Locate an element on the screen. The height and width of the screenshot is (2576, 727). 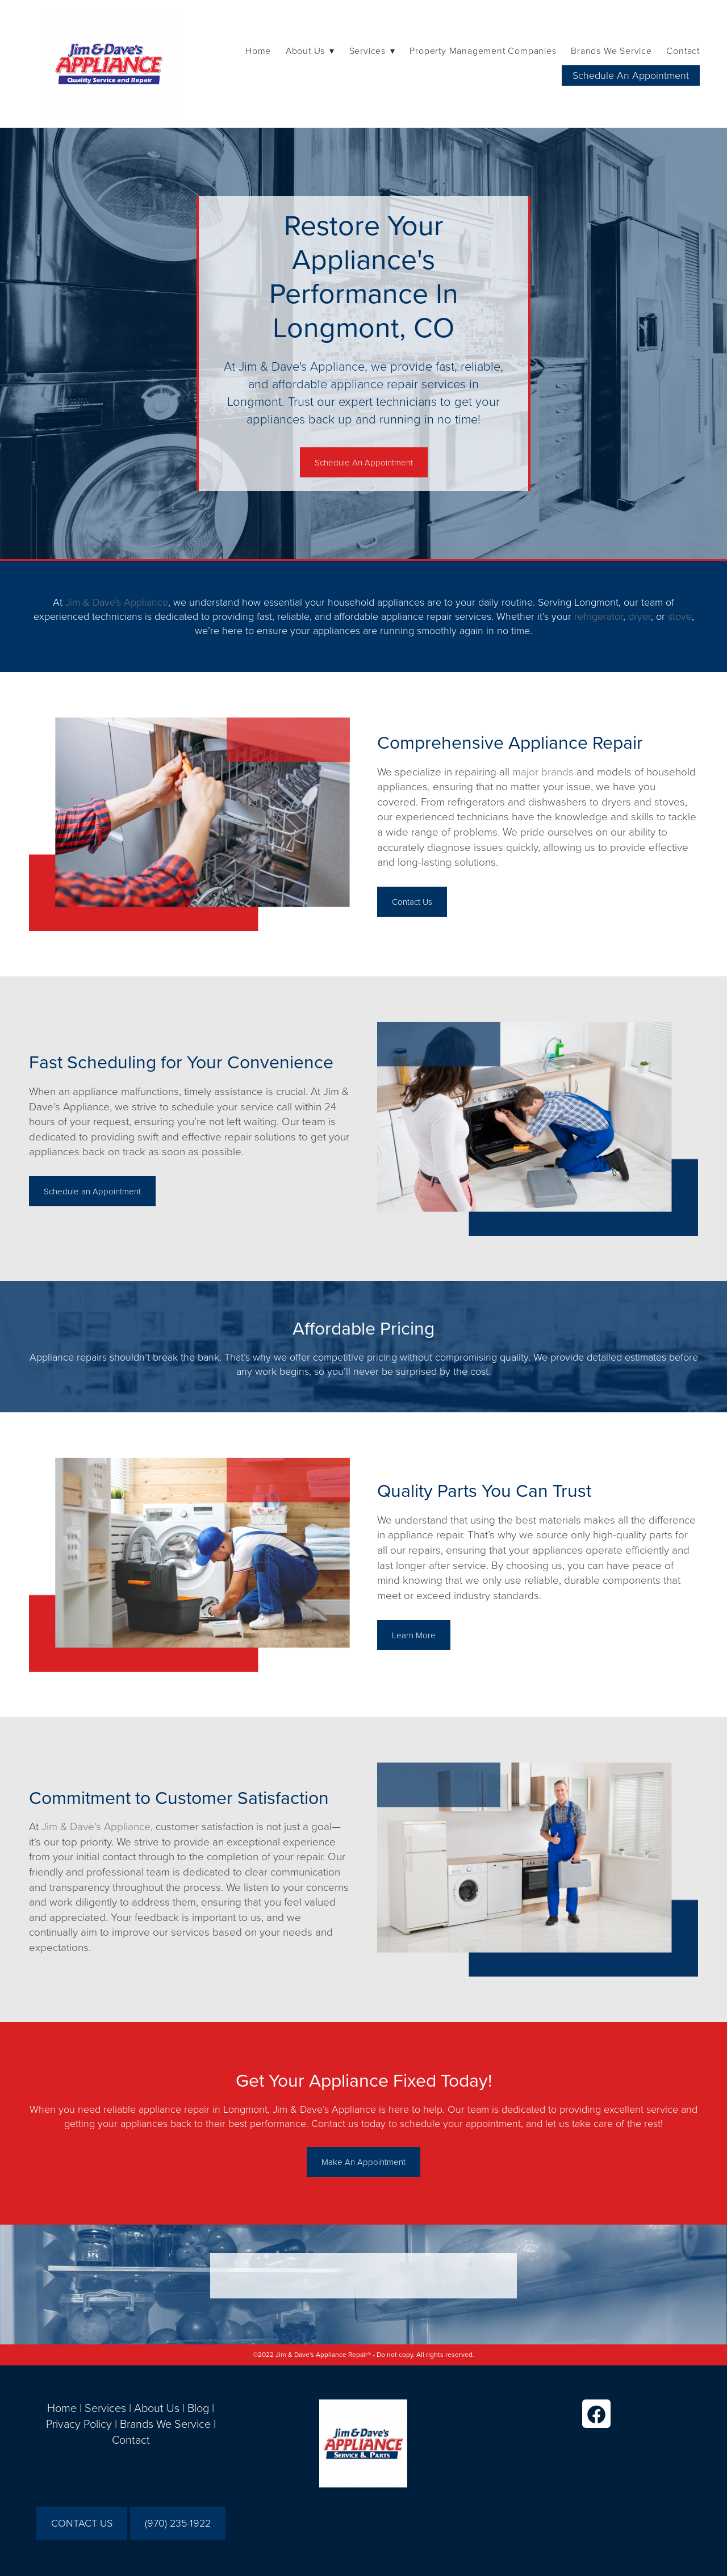
Brands We Service is located at coordinates (611, 50).